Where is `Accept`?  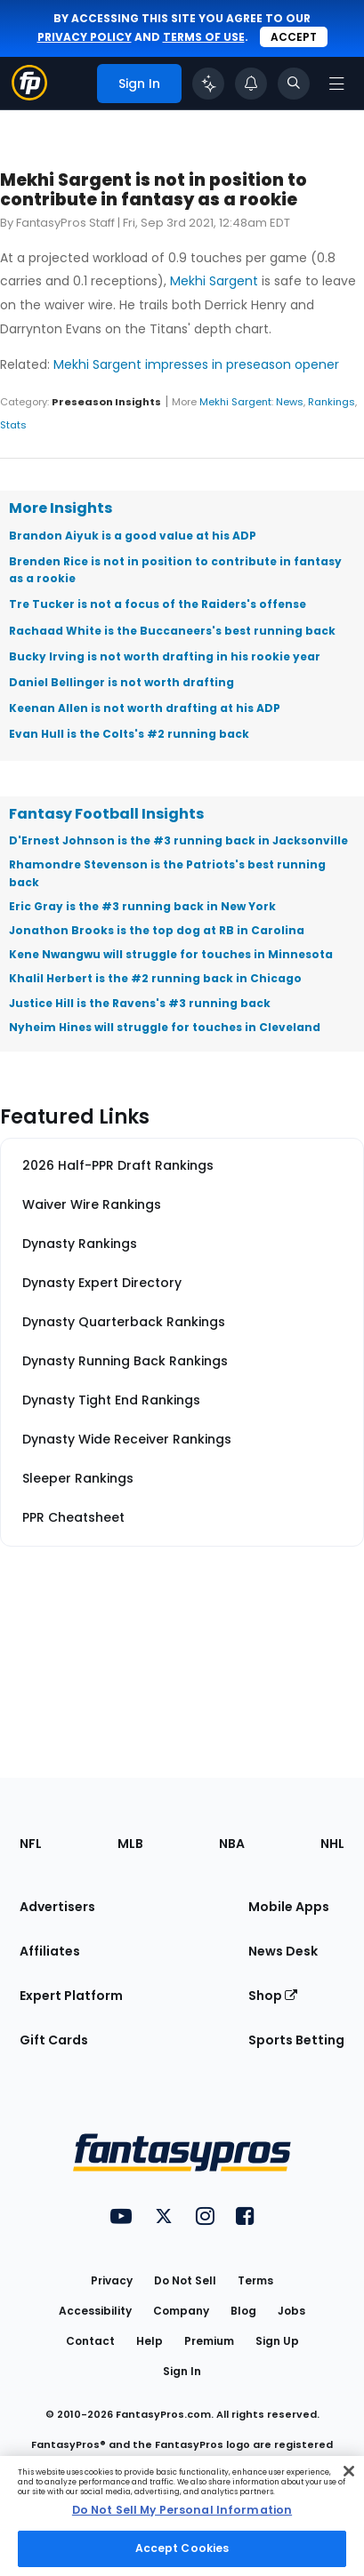 Accept is located at coordinates (294, 36).